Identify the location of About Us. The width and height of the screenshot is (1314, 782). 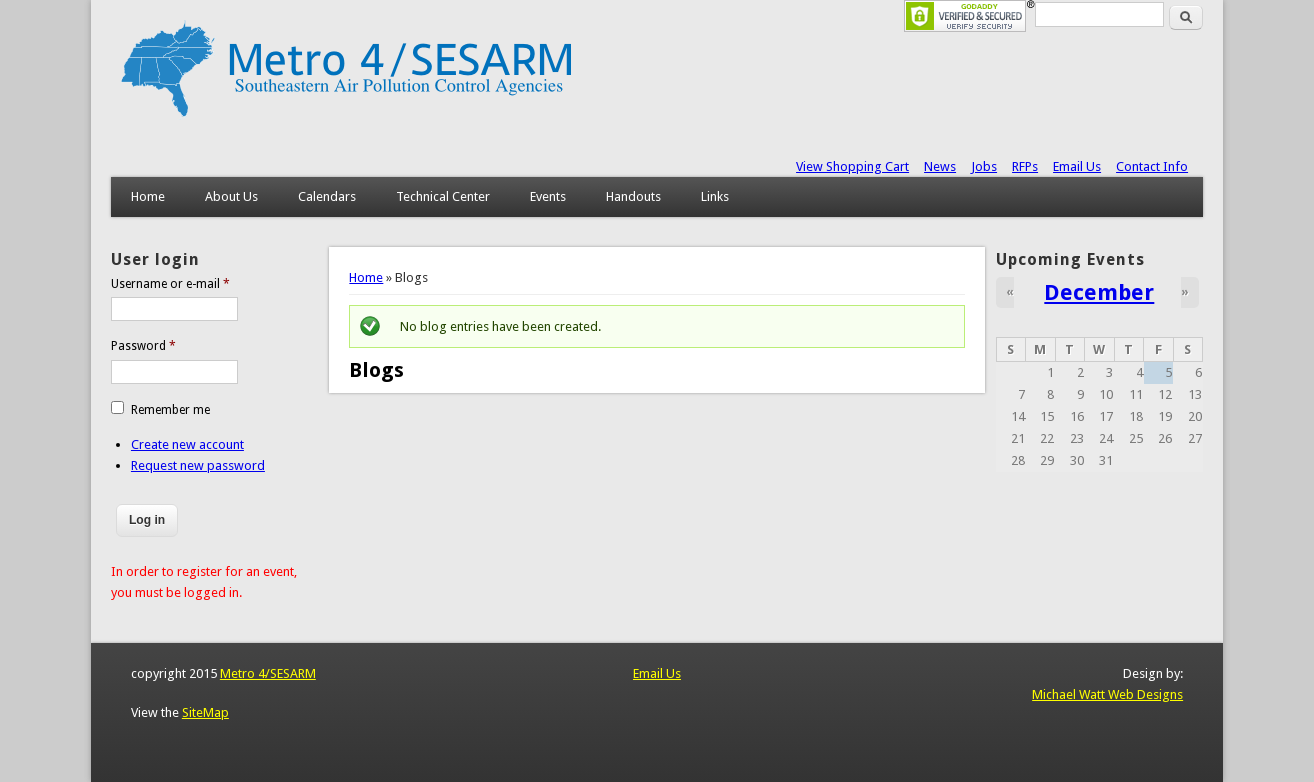
(231, 196).